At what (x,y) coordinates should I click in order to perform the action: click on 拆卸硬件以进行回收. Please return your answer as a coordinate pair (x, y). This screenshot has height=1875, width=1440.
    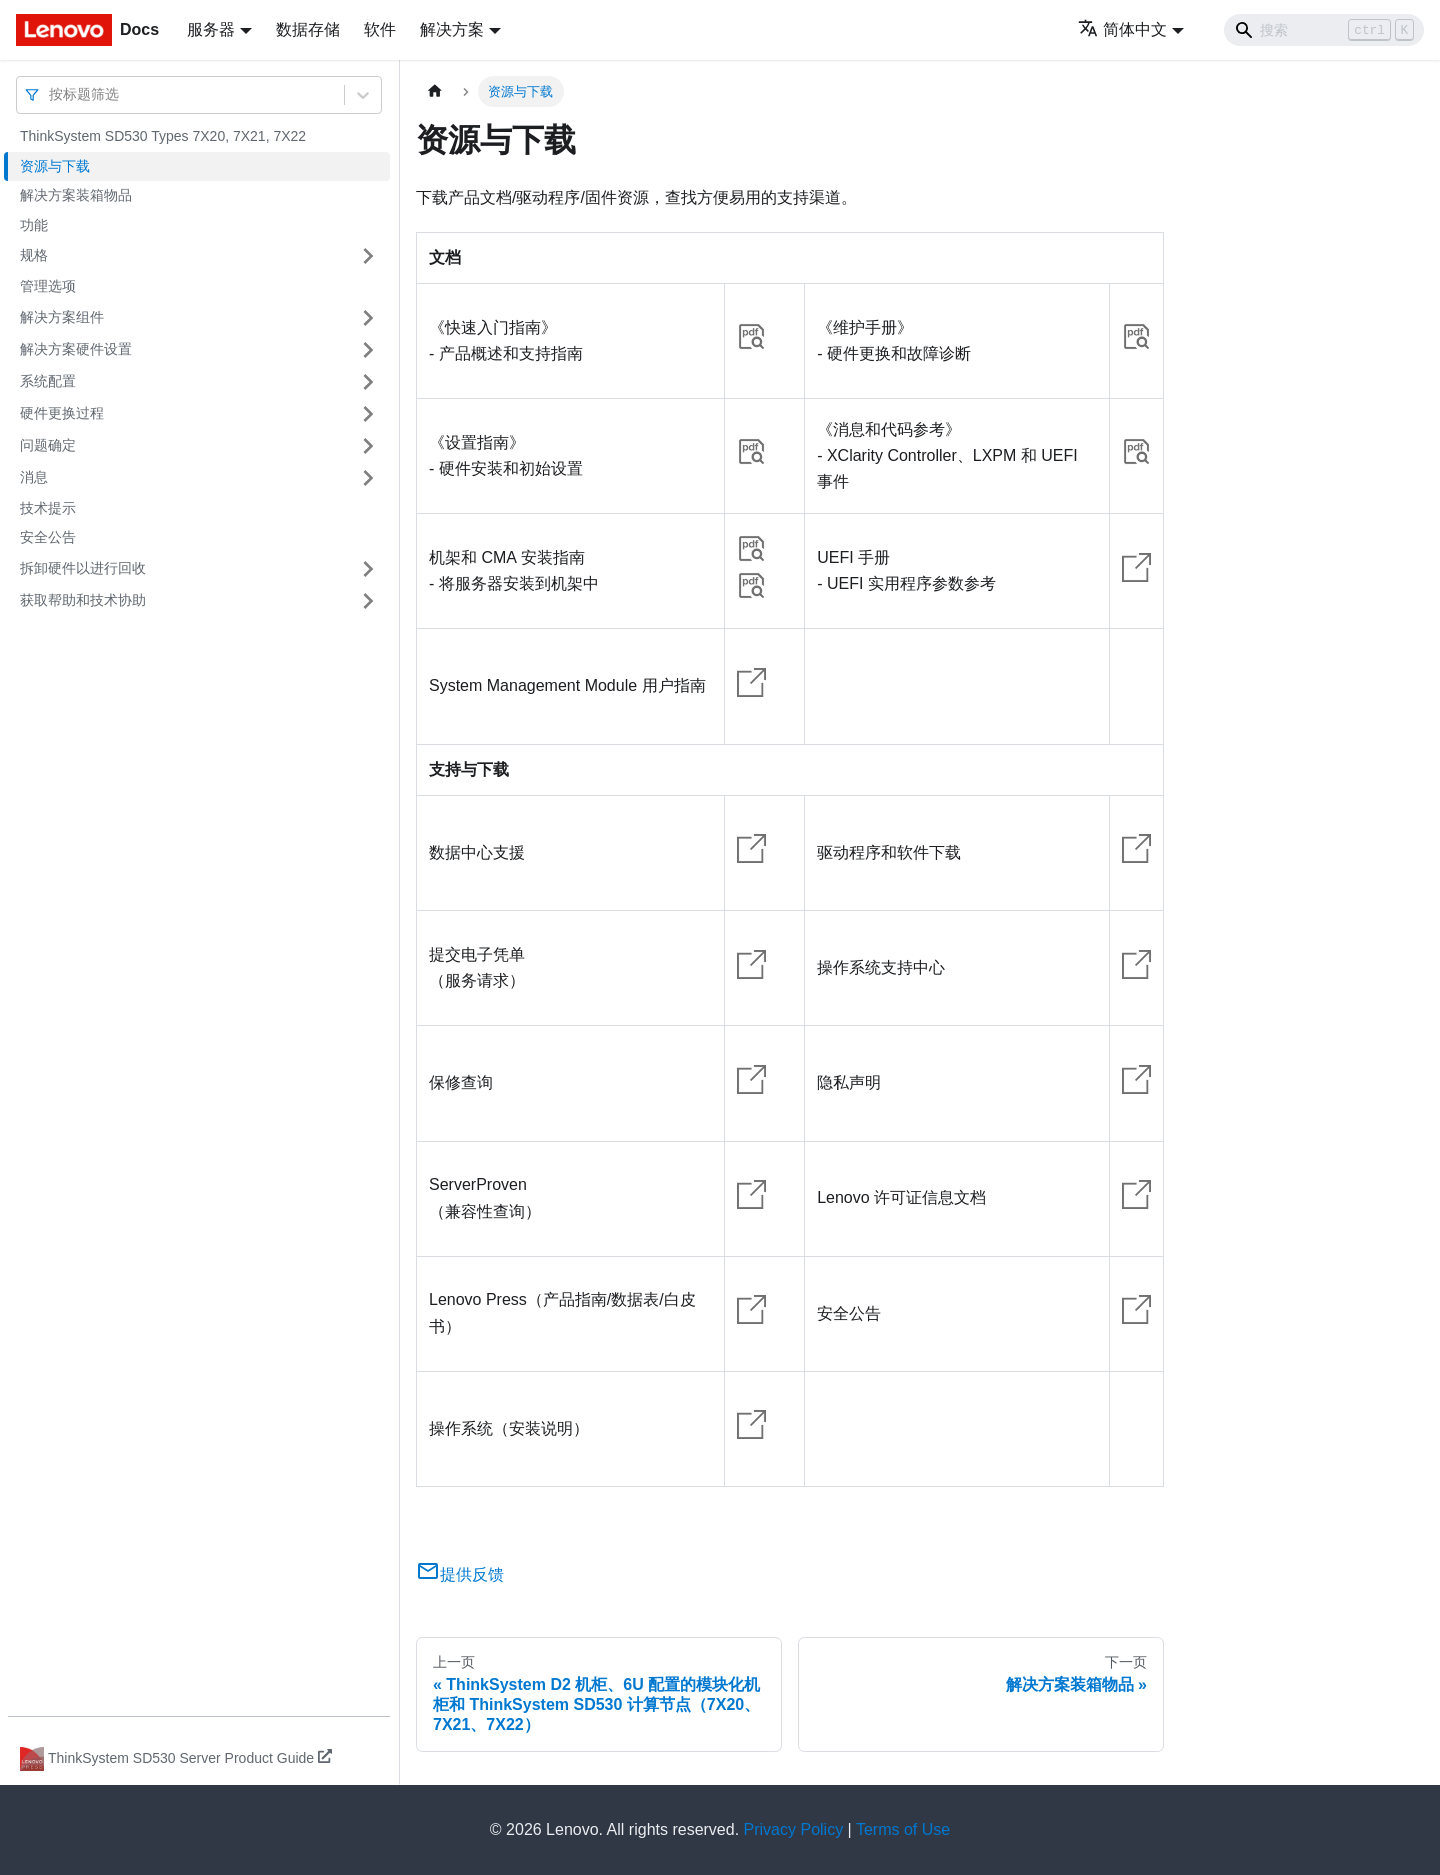
    Looking at the image, I should click on (83, 568).